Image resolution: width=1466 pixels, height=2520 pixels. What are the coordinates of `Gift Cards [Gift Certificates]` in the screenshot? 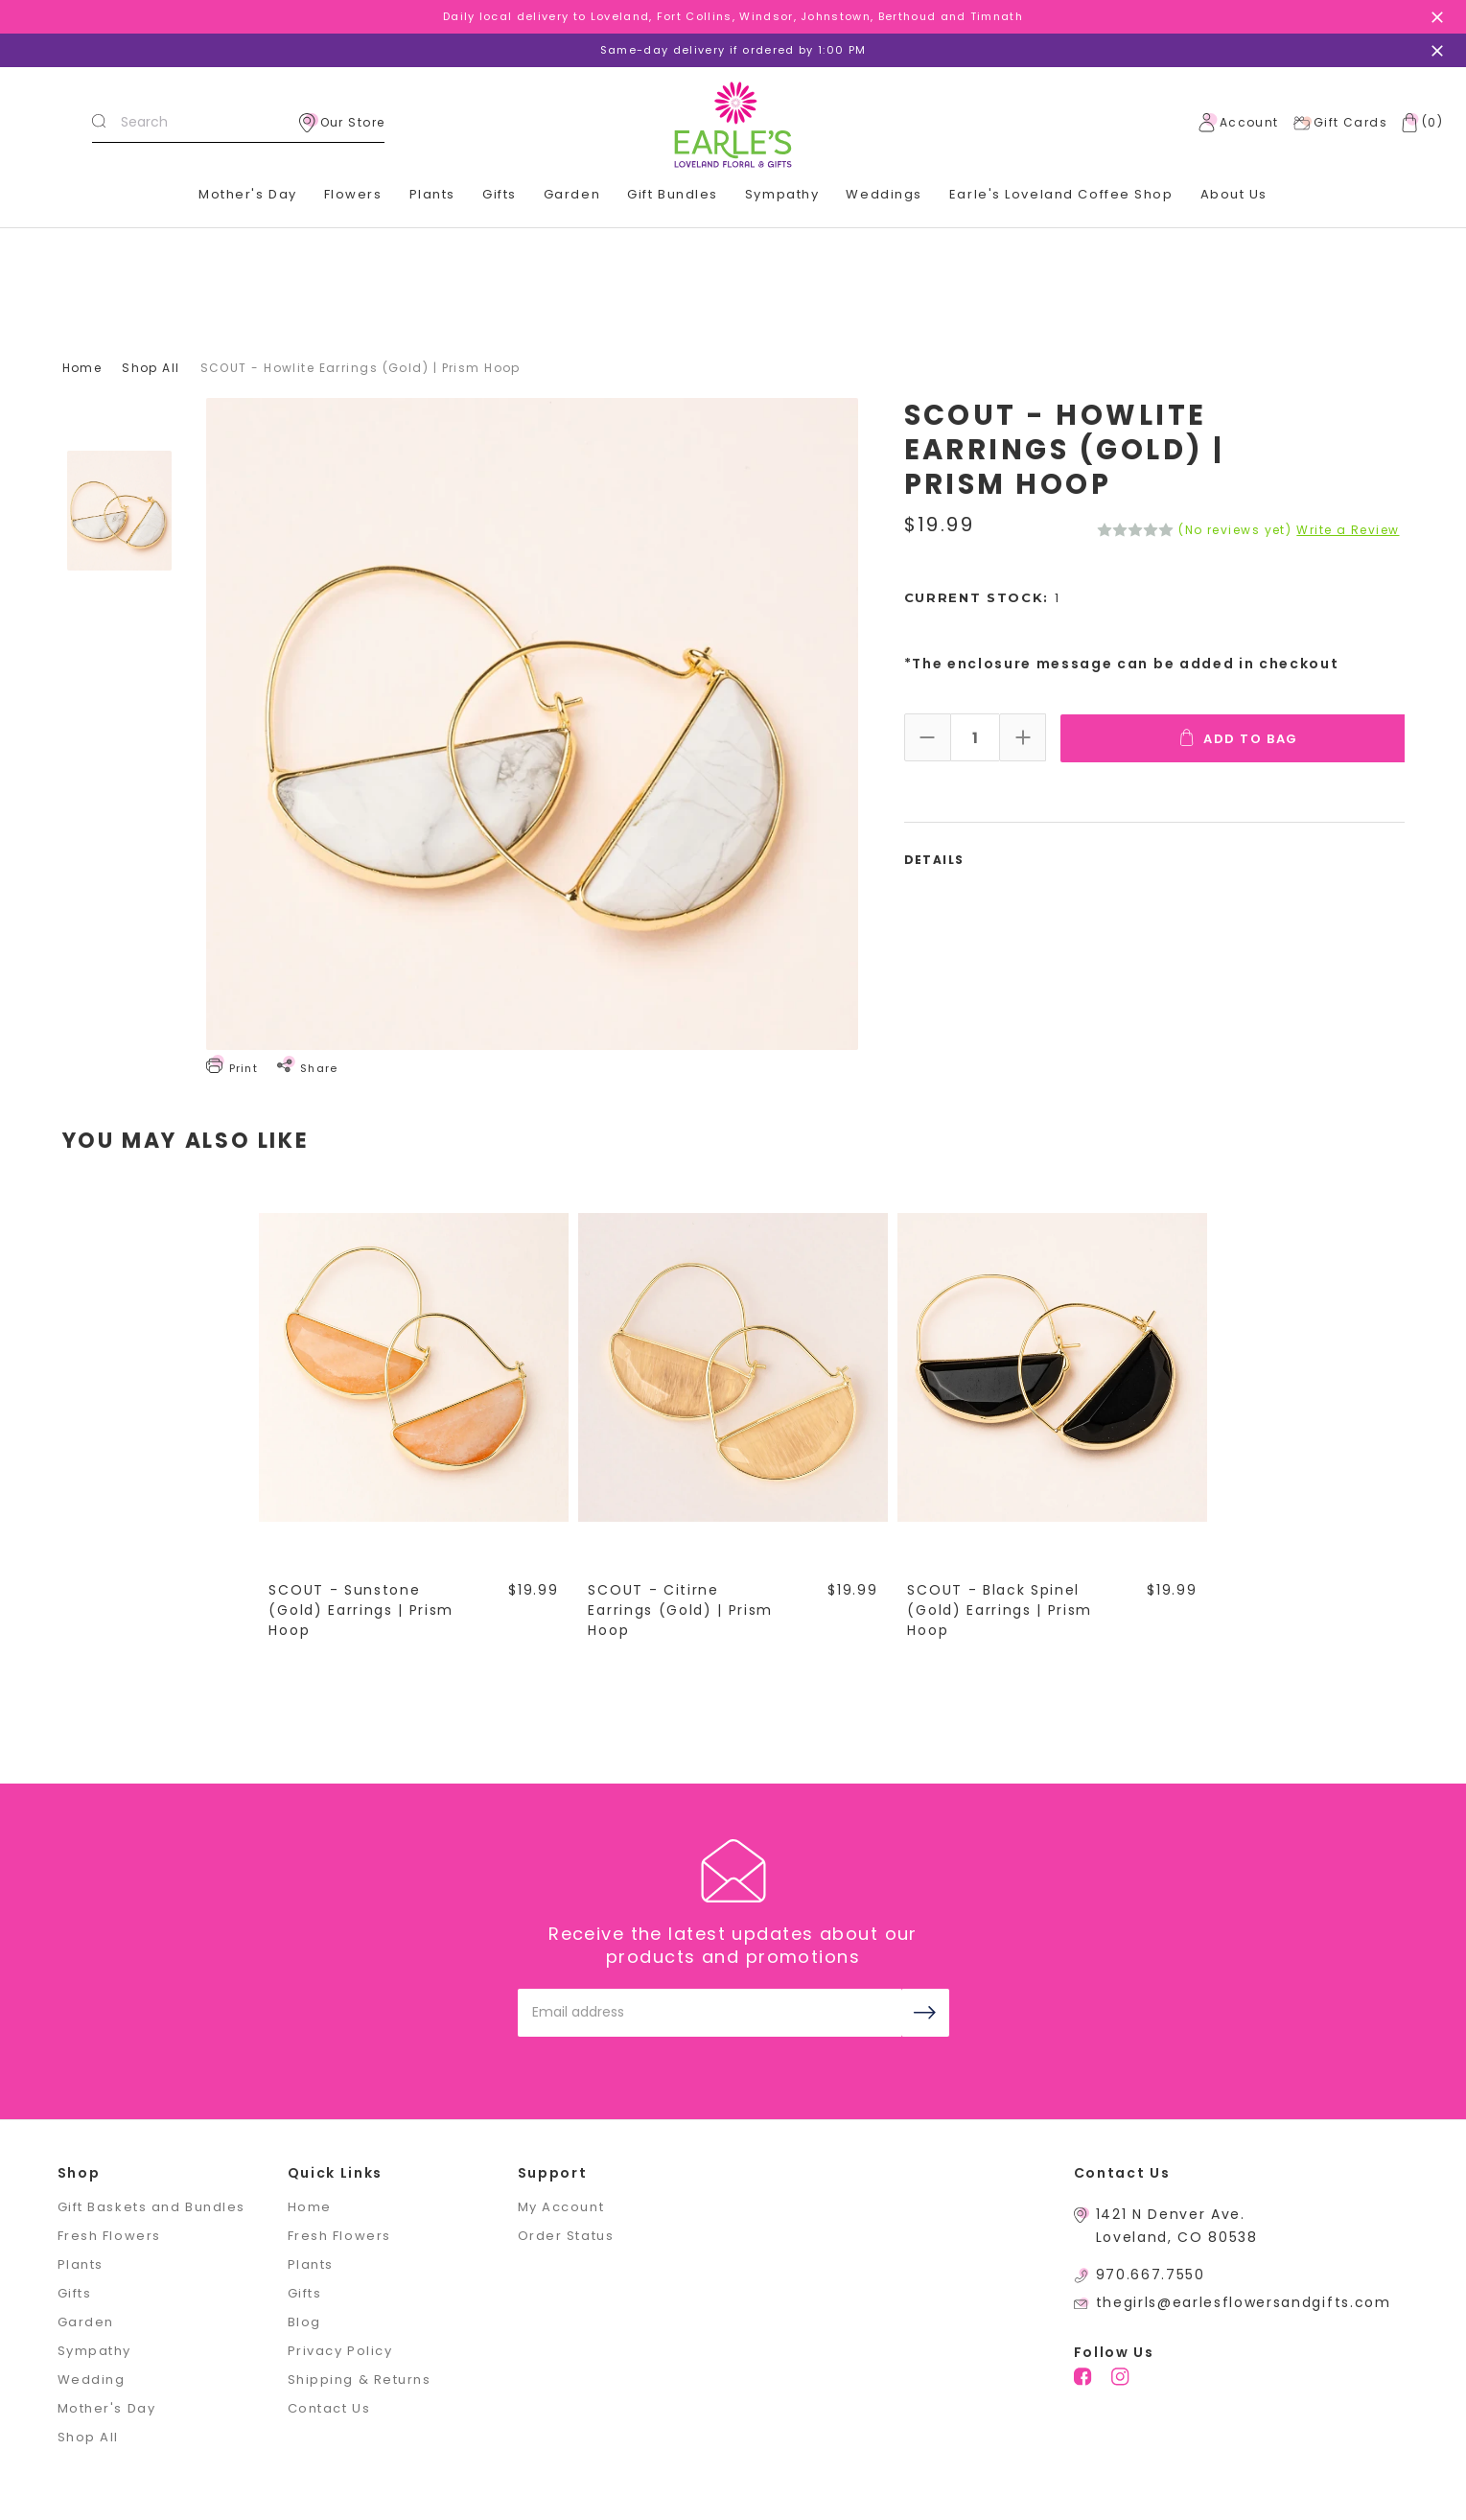 It's located at (1339, 122).